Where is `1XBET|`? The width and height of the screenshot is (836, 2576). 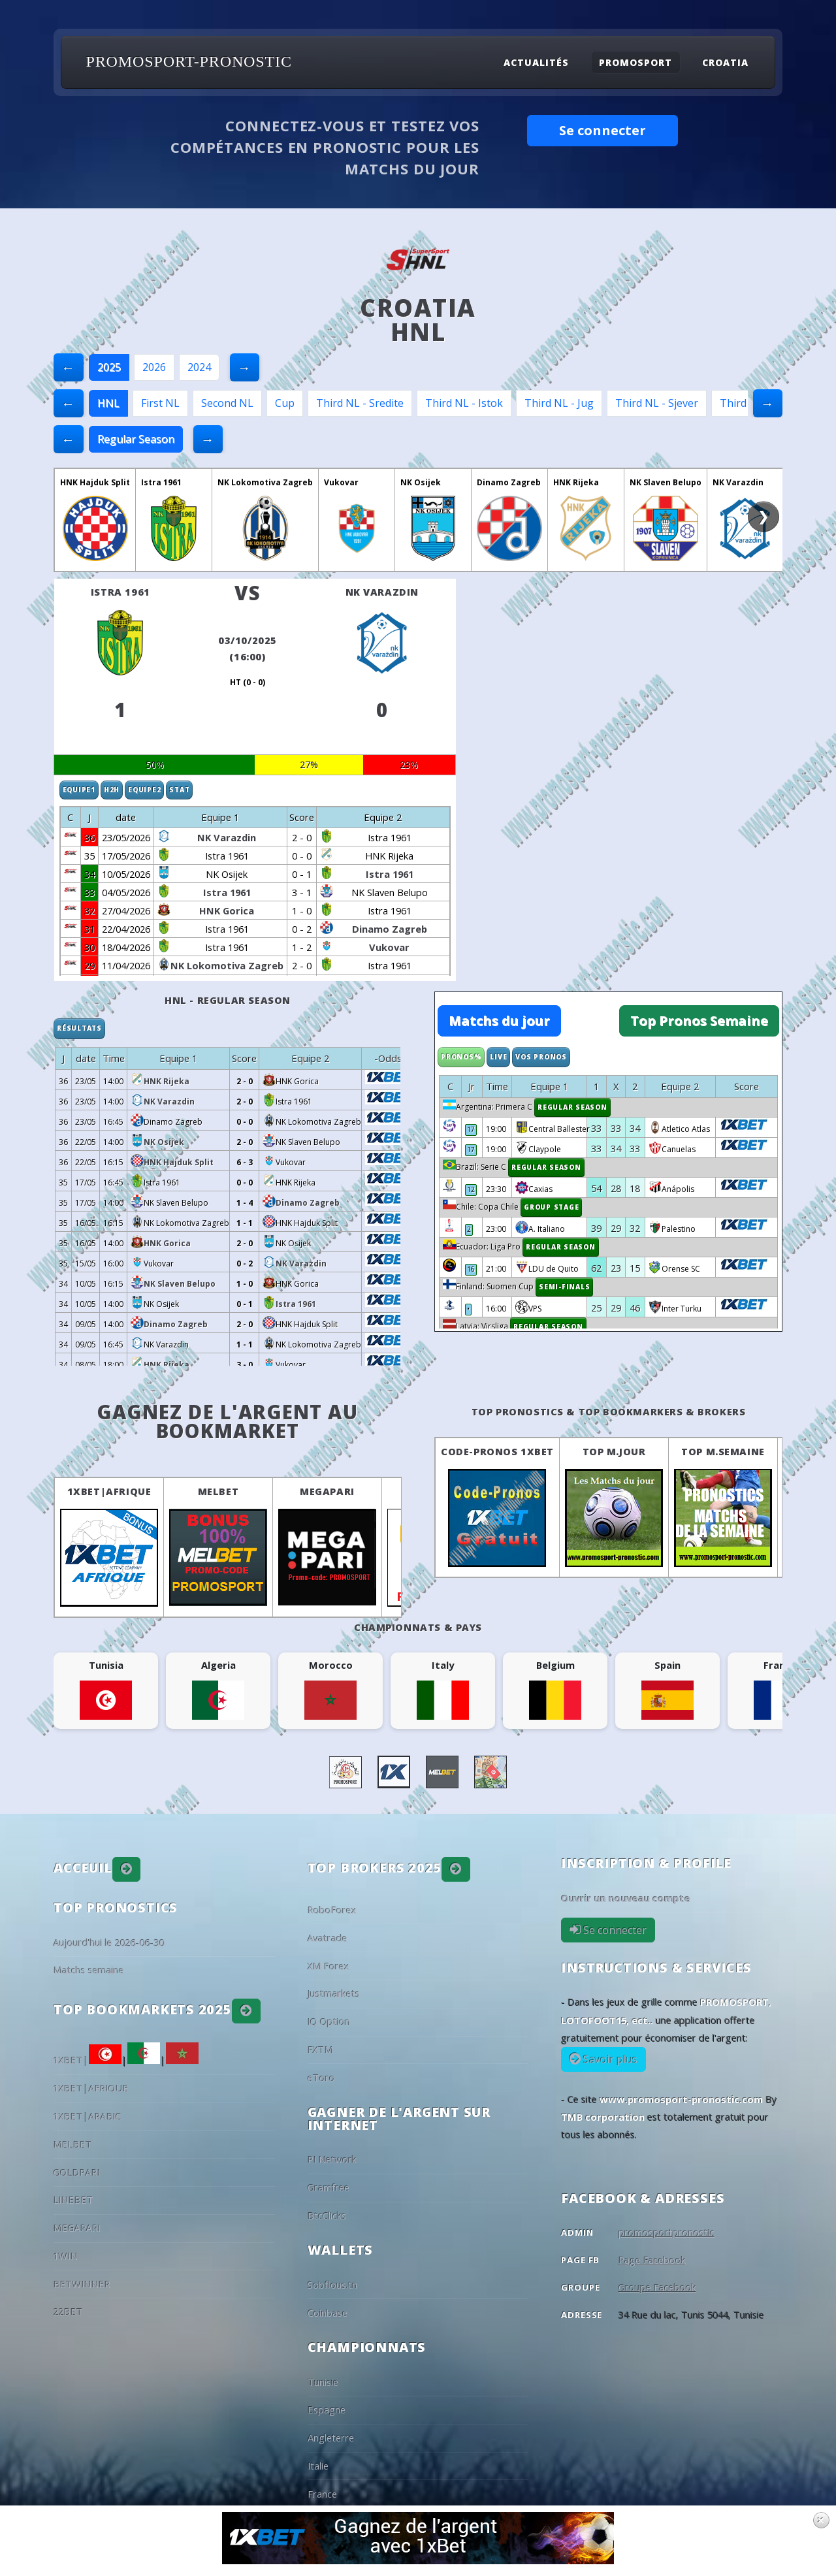 1XBET| is located at coordinates (87, 2060).